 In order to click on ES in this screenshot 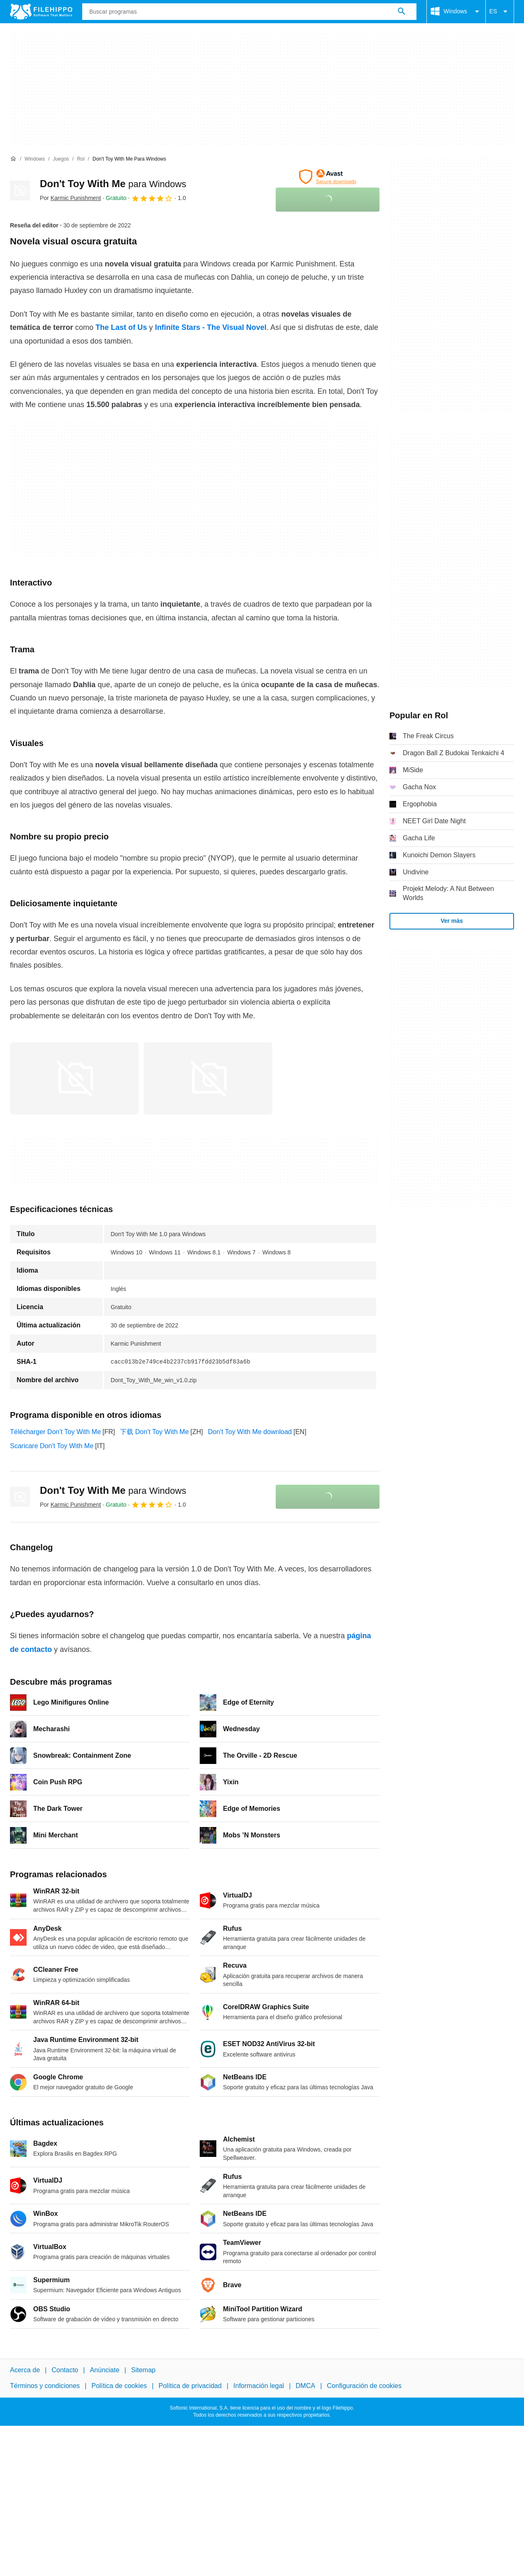, I will do `click(499, 12)`.